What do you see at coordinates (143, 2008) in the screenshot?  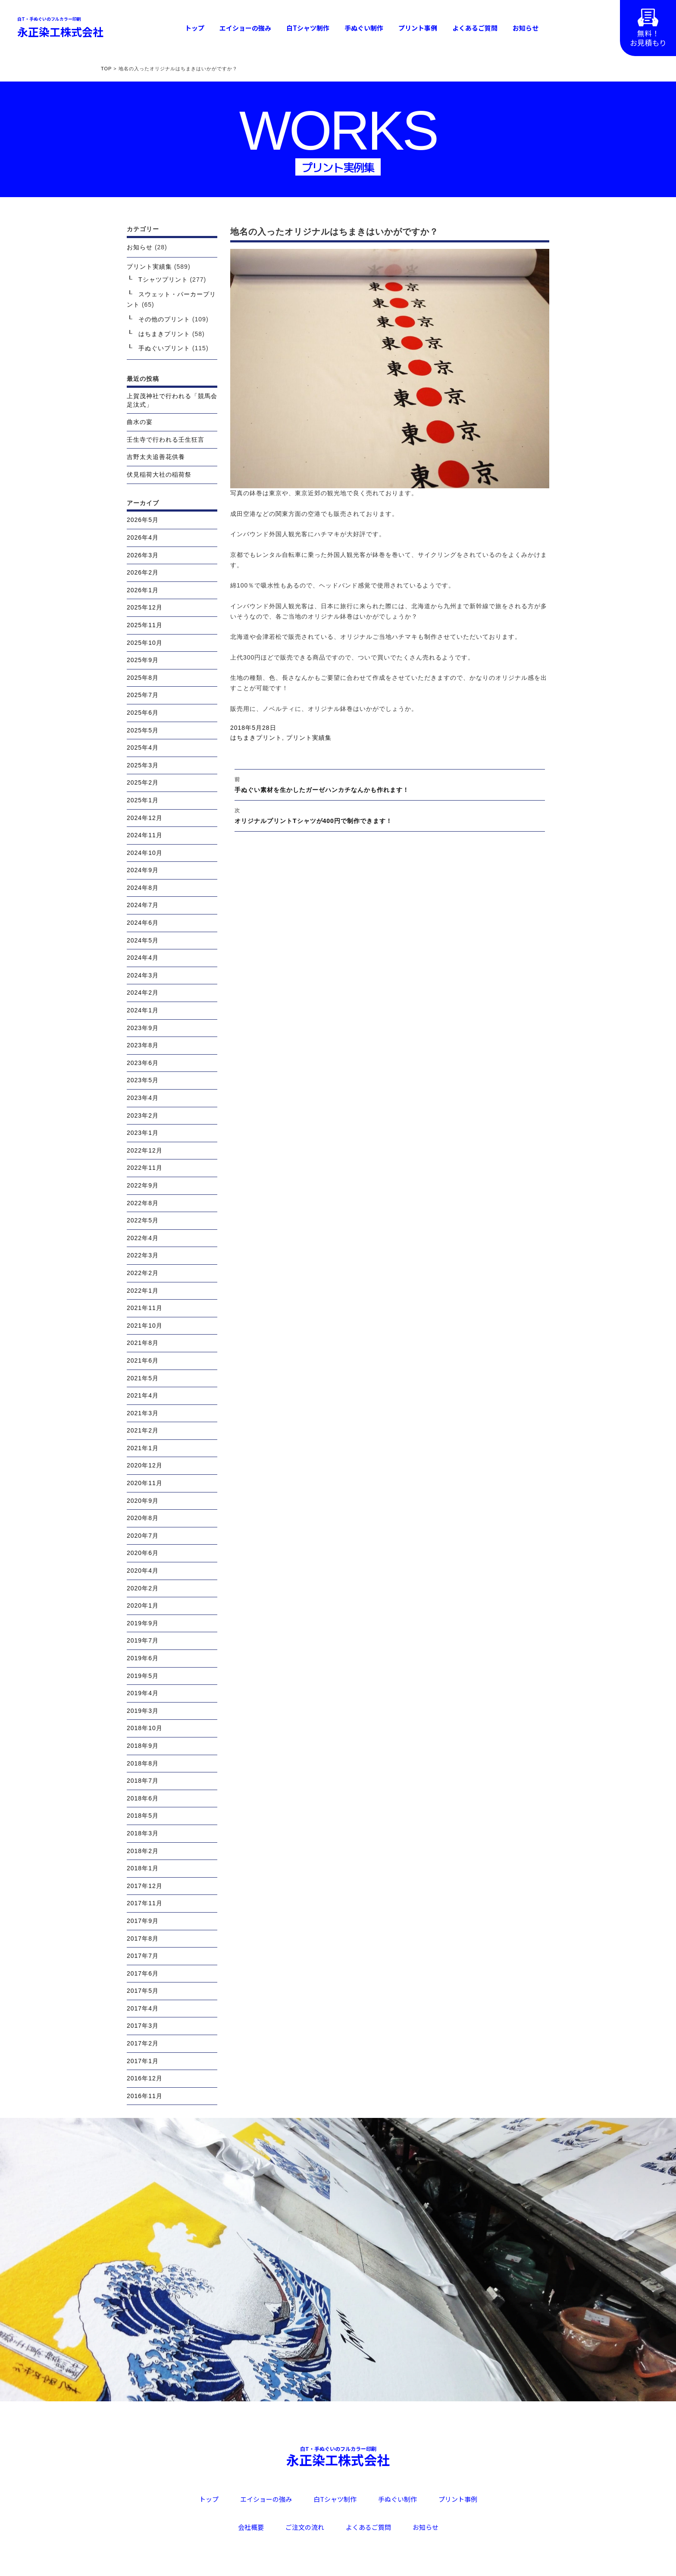 I see `2017年4月` at bounding box center [143, 2008].